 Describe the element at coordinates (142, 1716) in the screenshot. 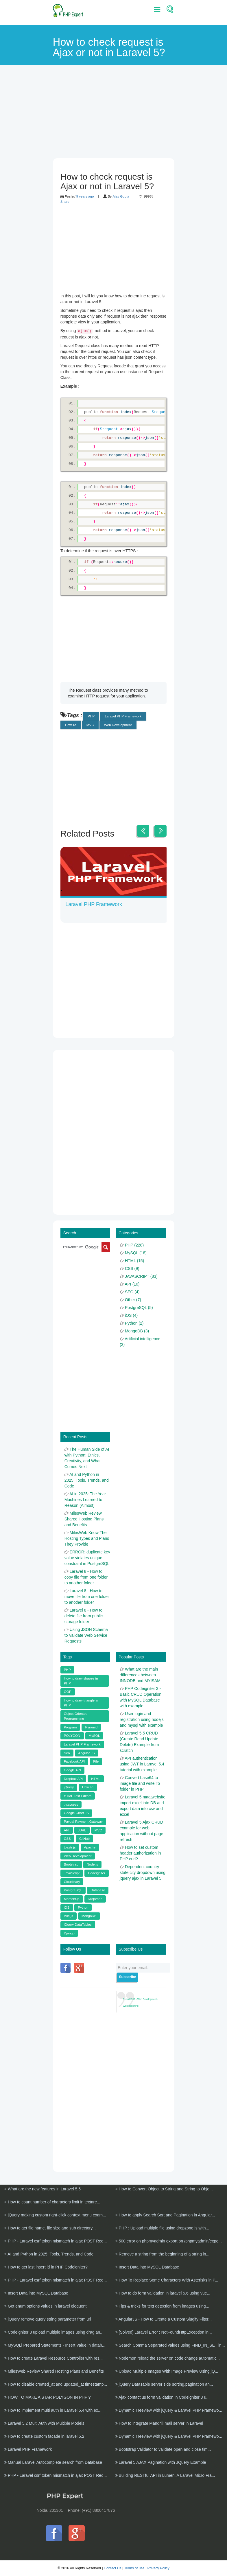

I see `User login and registration using nodejs and mysql with example` at that location.